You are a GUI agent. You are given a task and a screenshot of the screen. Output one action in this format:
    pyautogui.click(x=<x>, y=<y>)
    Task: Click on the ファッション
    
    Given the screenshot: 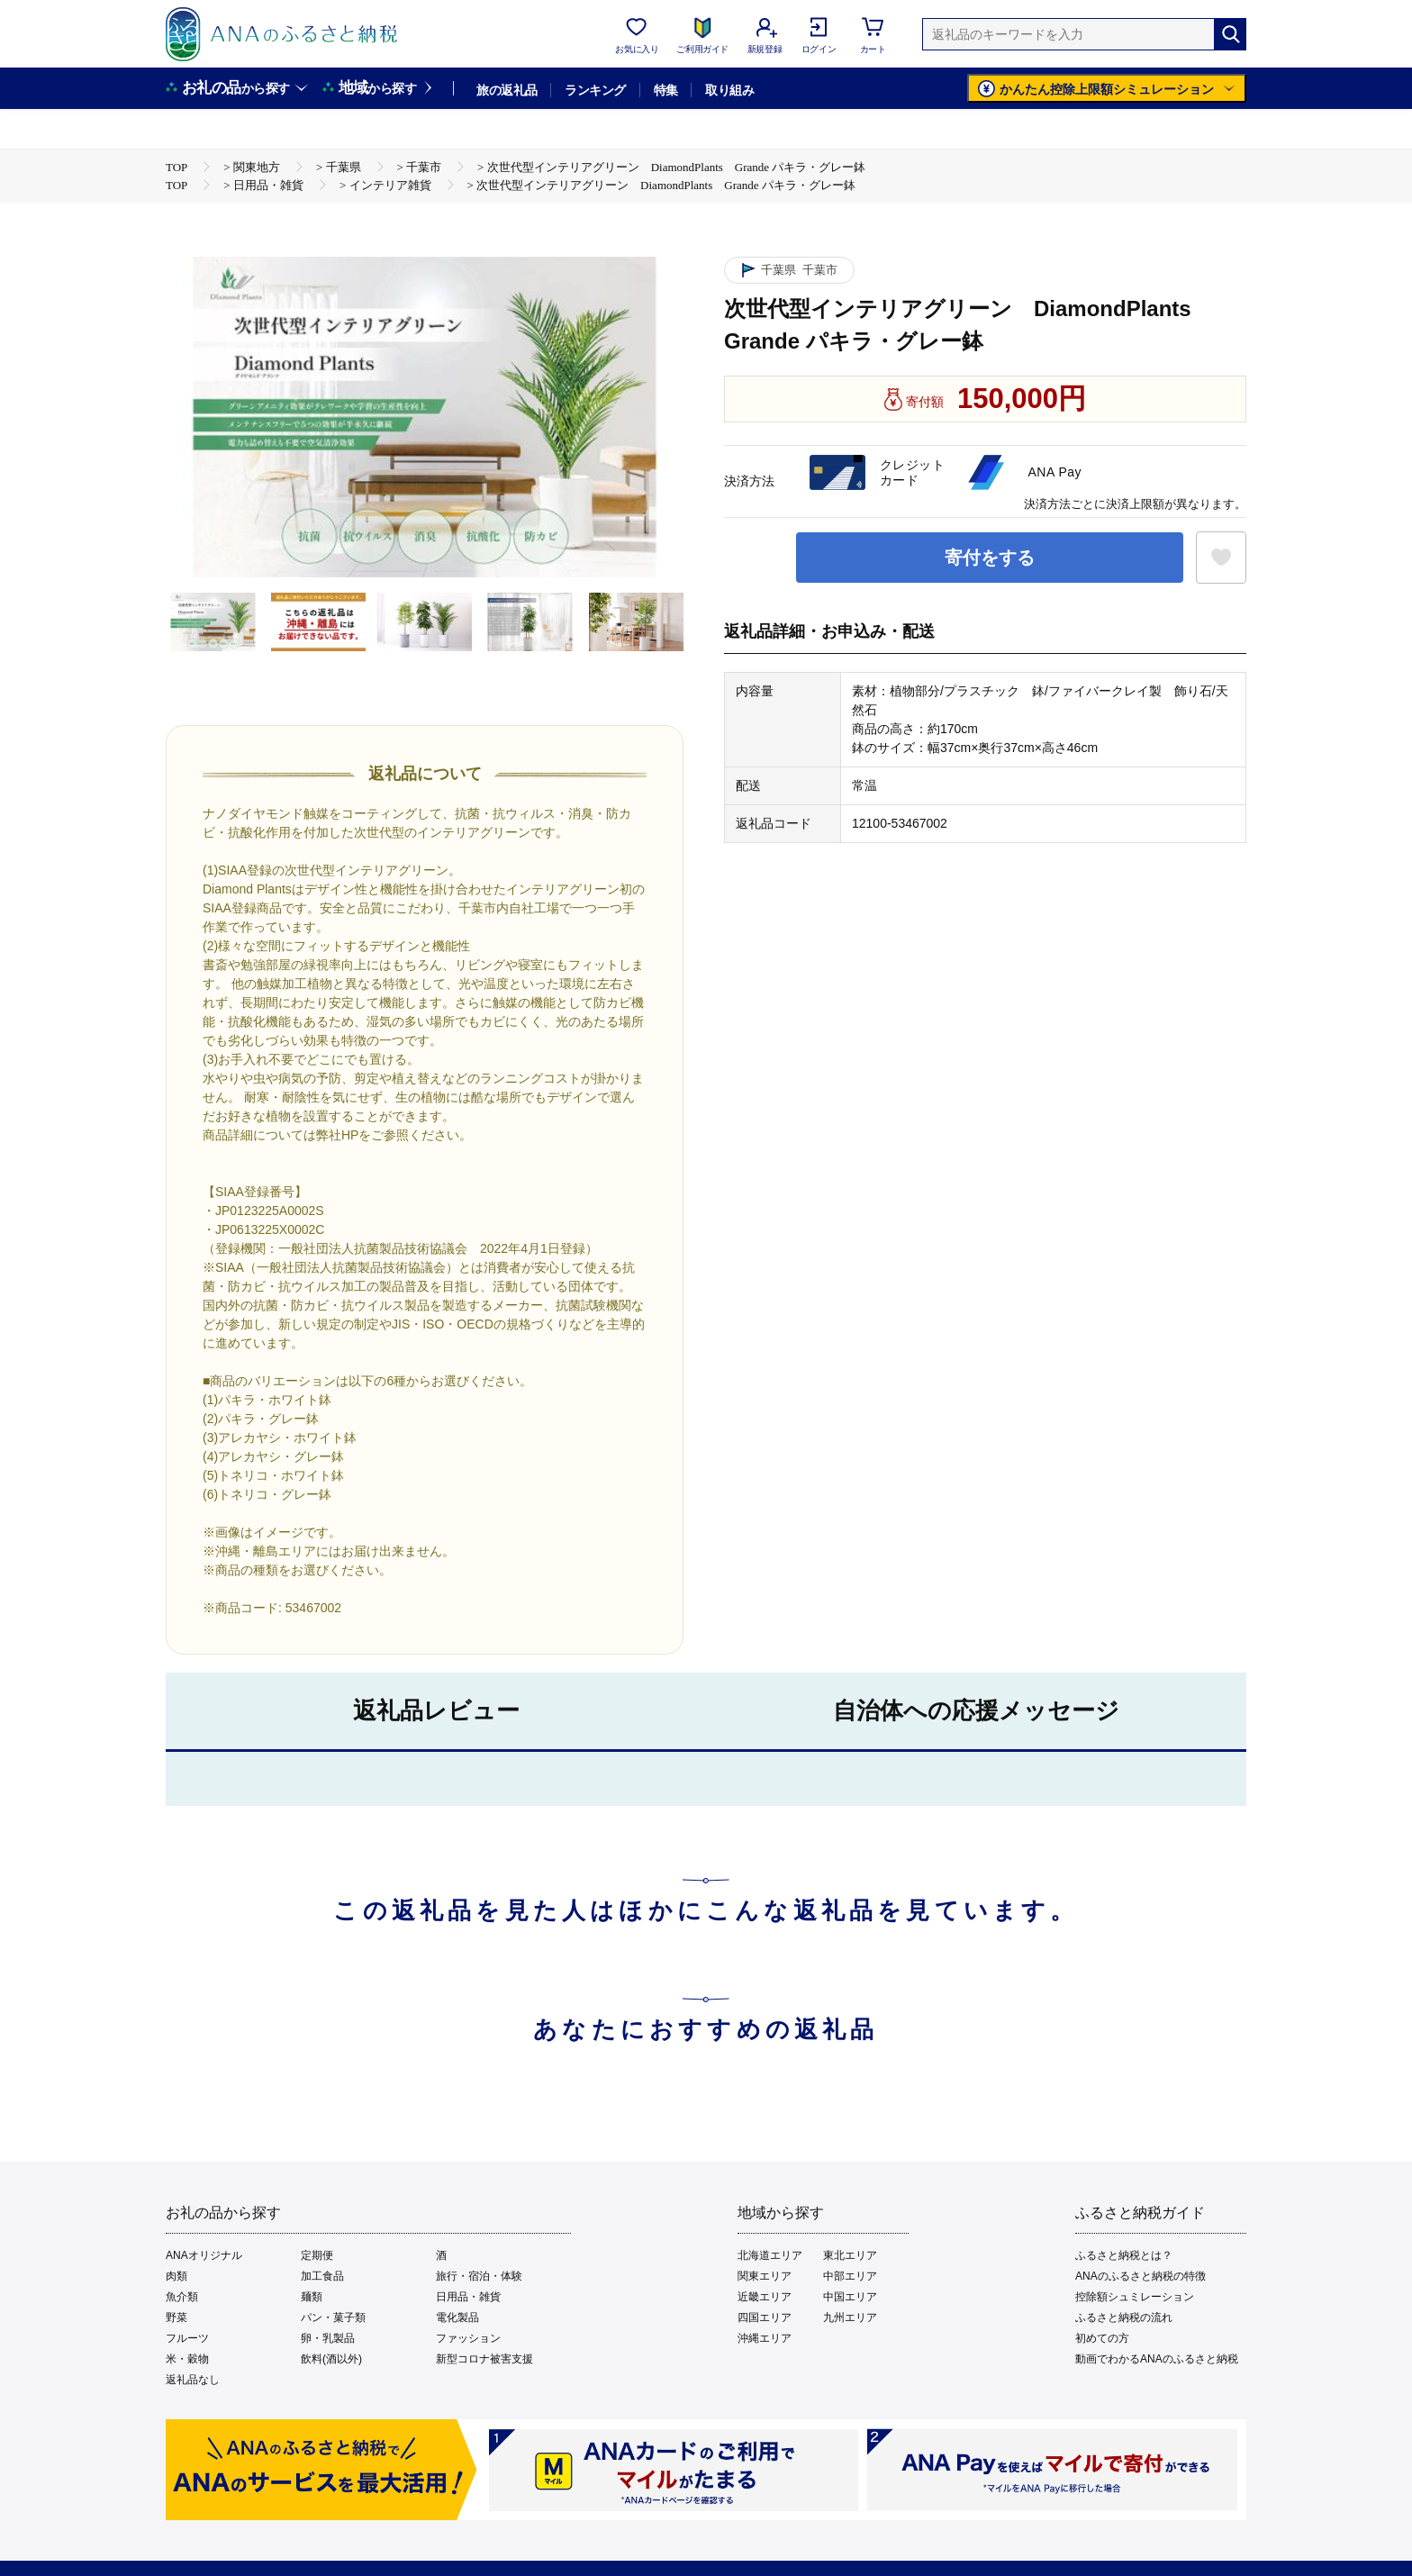 What is the action you would take?
    pyautogui.click(x=468, y=2338)
    